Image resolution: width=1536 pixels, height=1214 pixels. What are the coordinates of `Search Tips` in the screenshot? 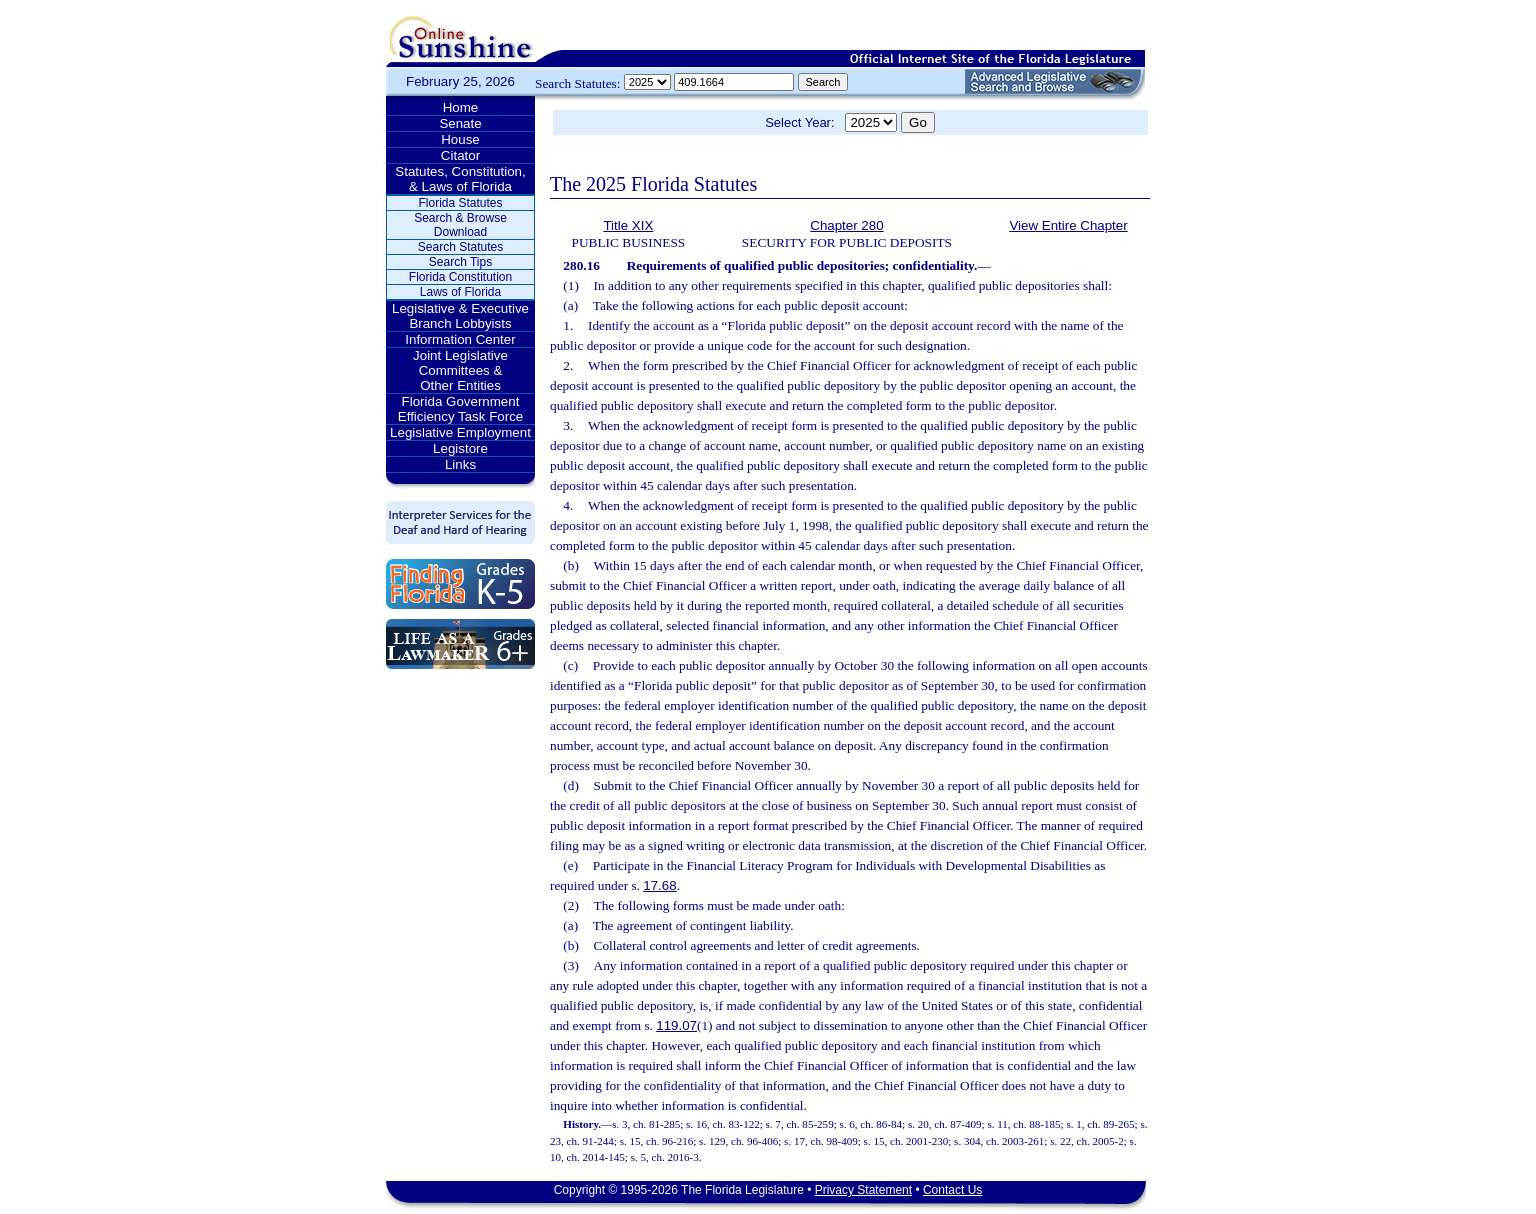 It's located at (460, 262).